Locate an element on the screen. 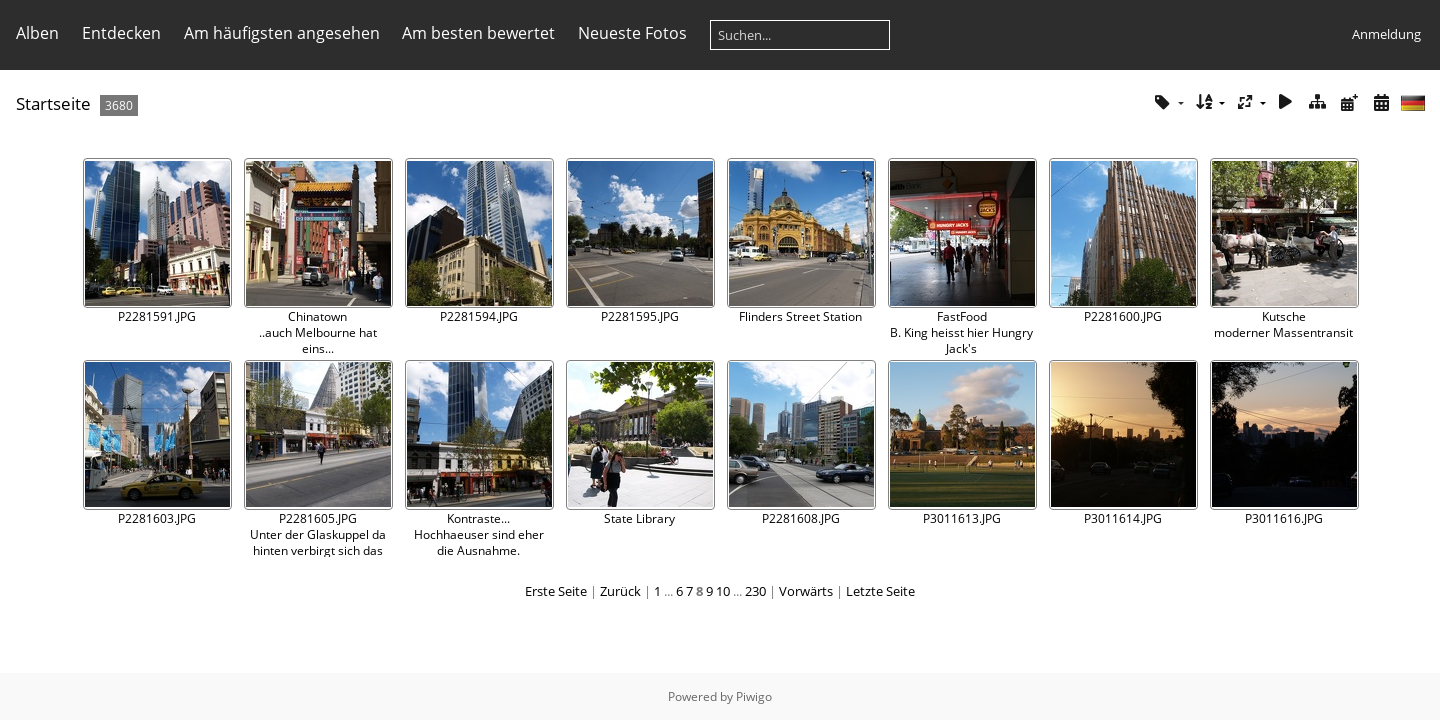 The width and height of the screenshot is (1440, 720). Am besten bewertet is located at coordinates (478, 33).